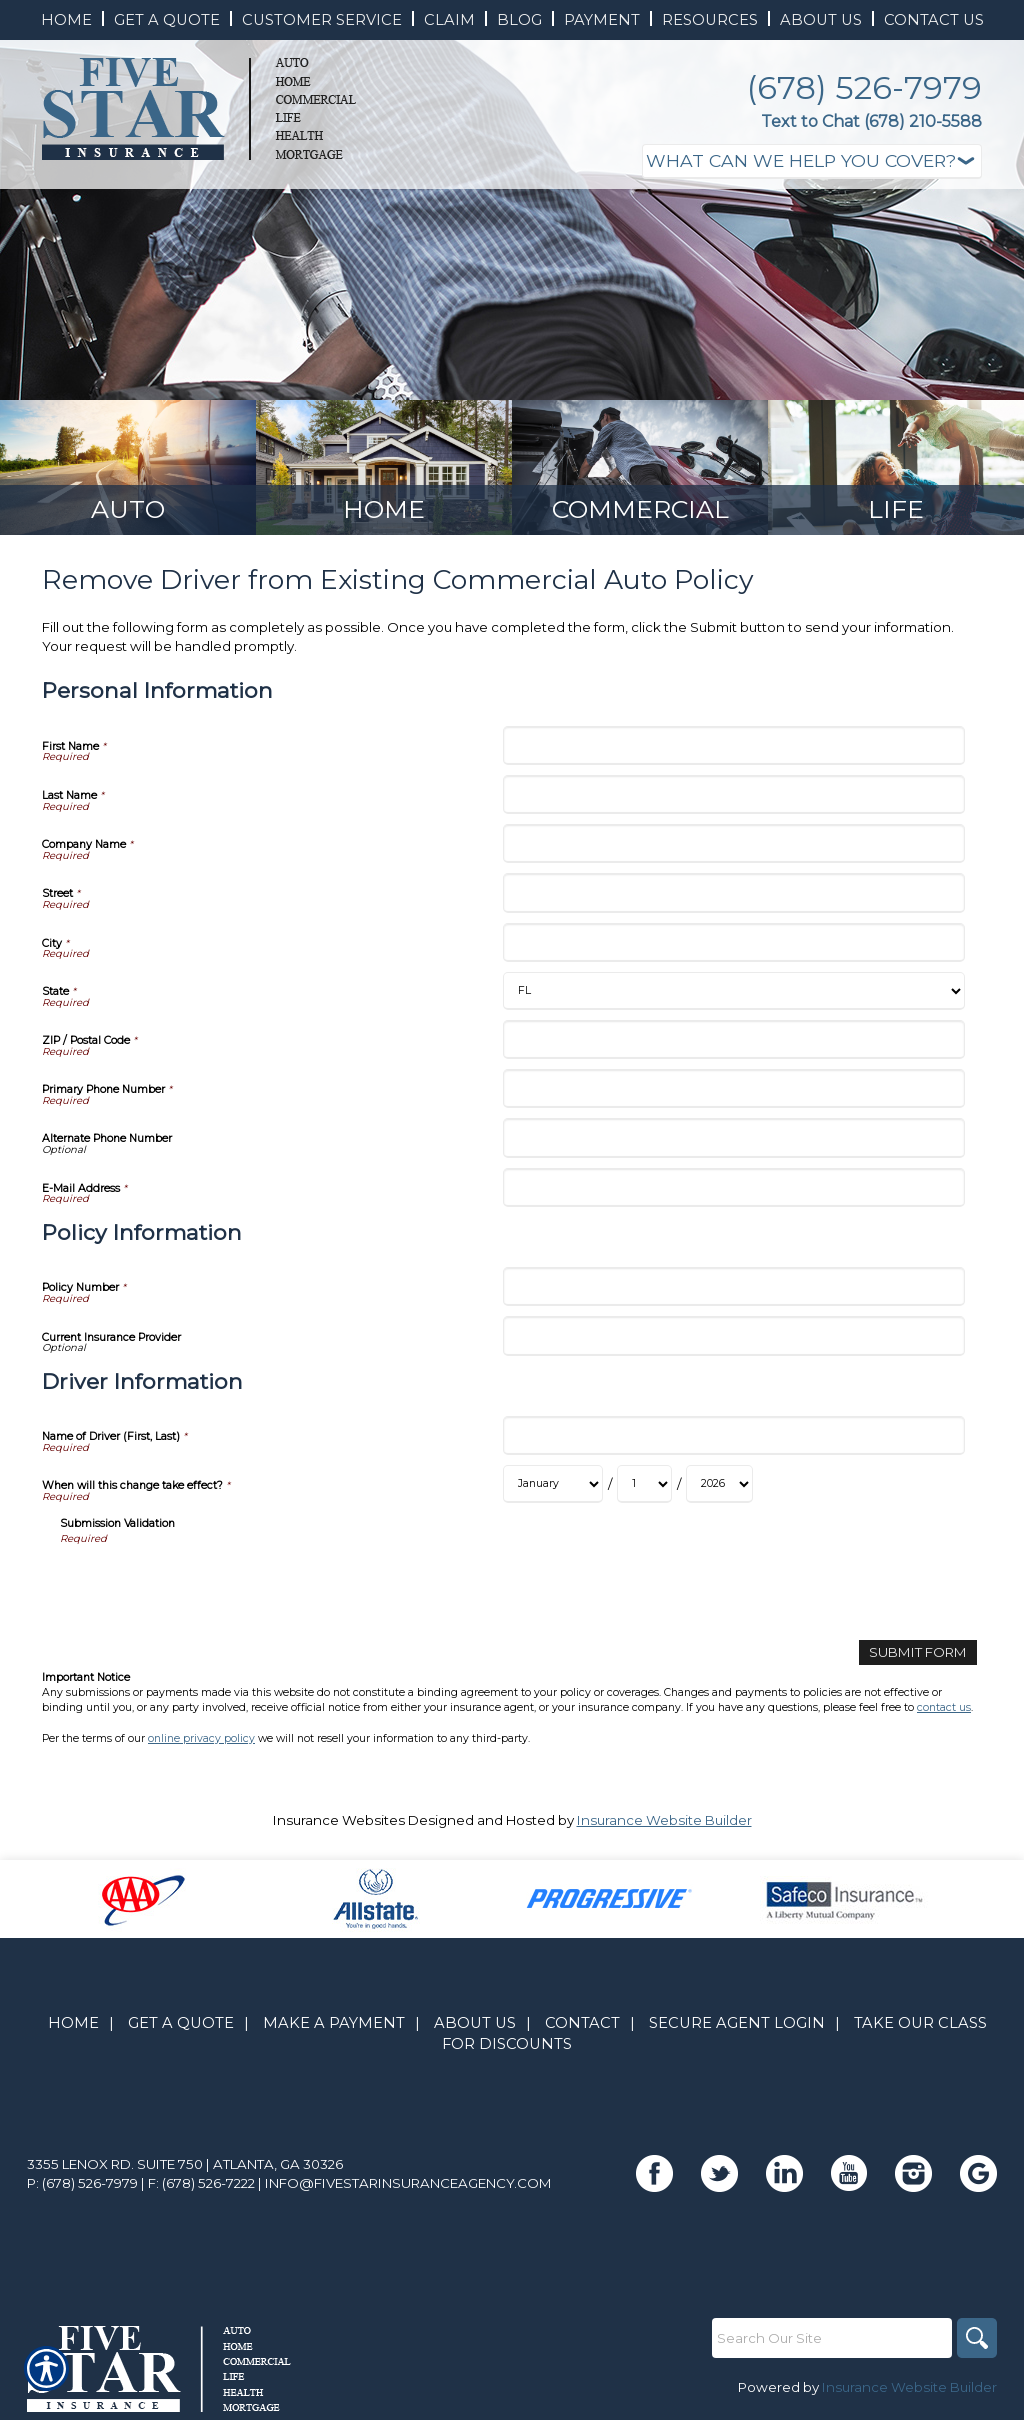  Describe the element at coordinates (212, 1586) in the screenshot. I see `[presentation]` at that location.